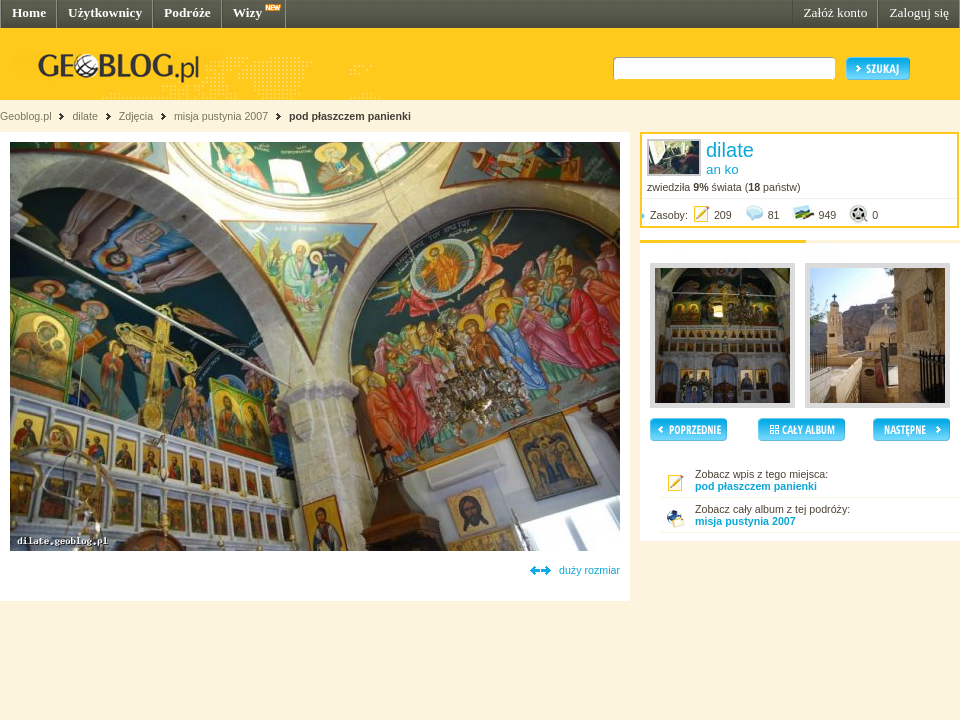  Describe the element at coordinates (26, 116) in the screenshot. I see `Geoblog.pl` at that location.